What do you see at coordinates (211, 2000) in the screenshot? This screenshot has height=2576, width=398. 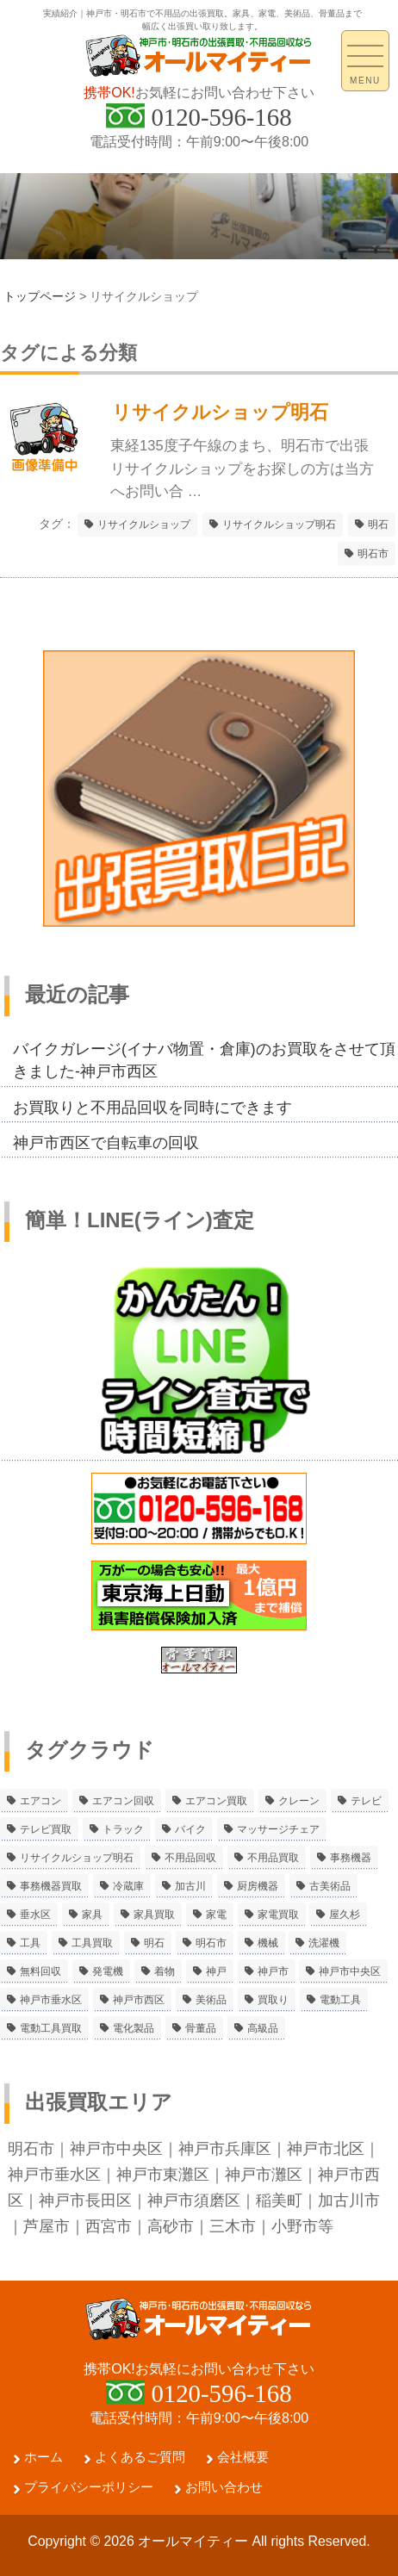 I see `美術品 [美術品 (5個の項目)]` at bounding box center [211, 2000].